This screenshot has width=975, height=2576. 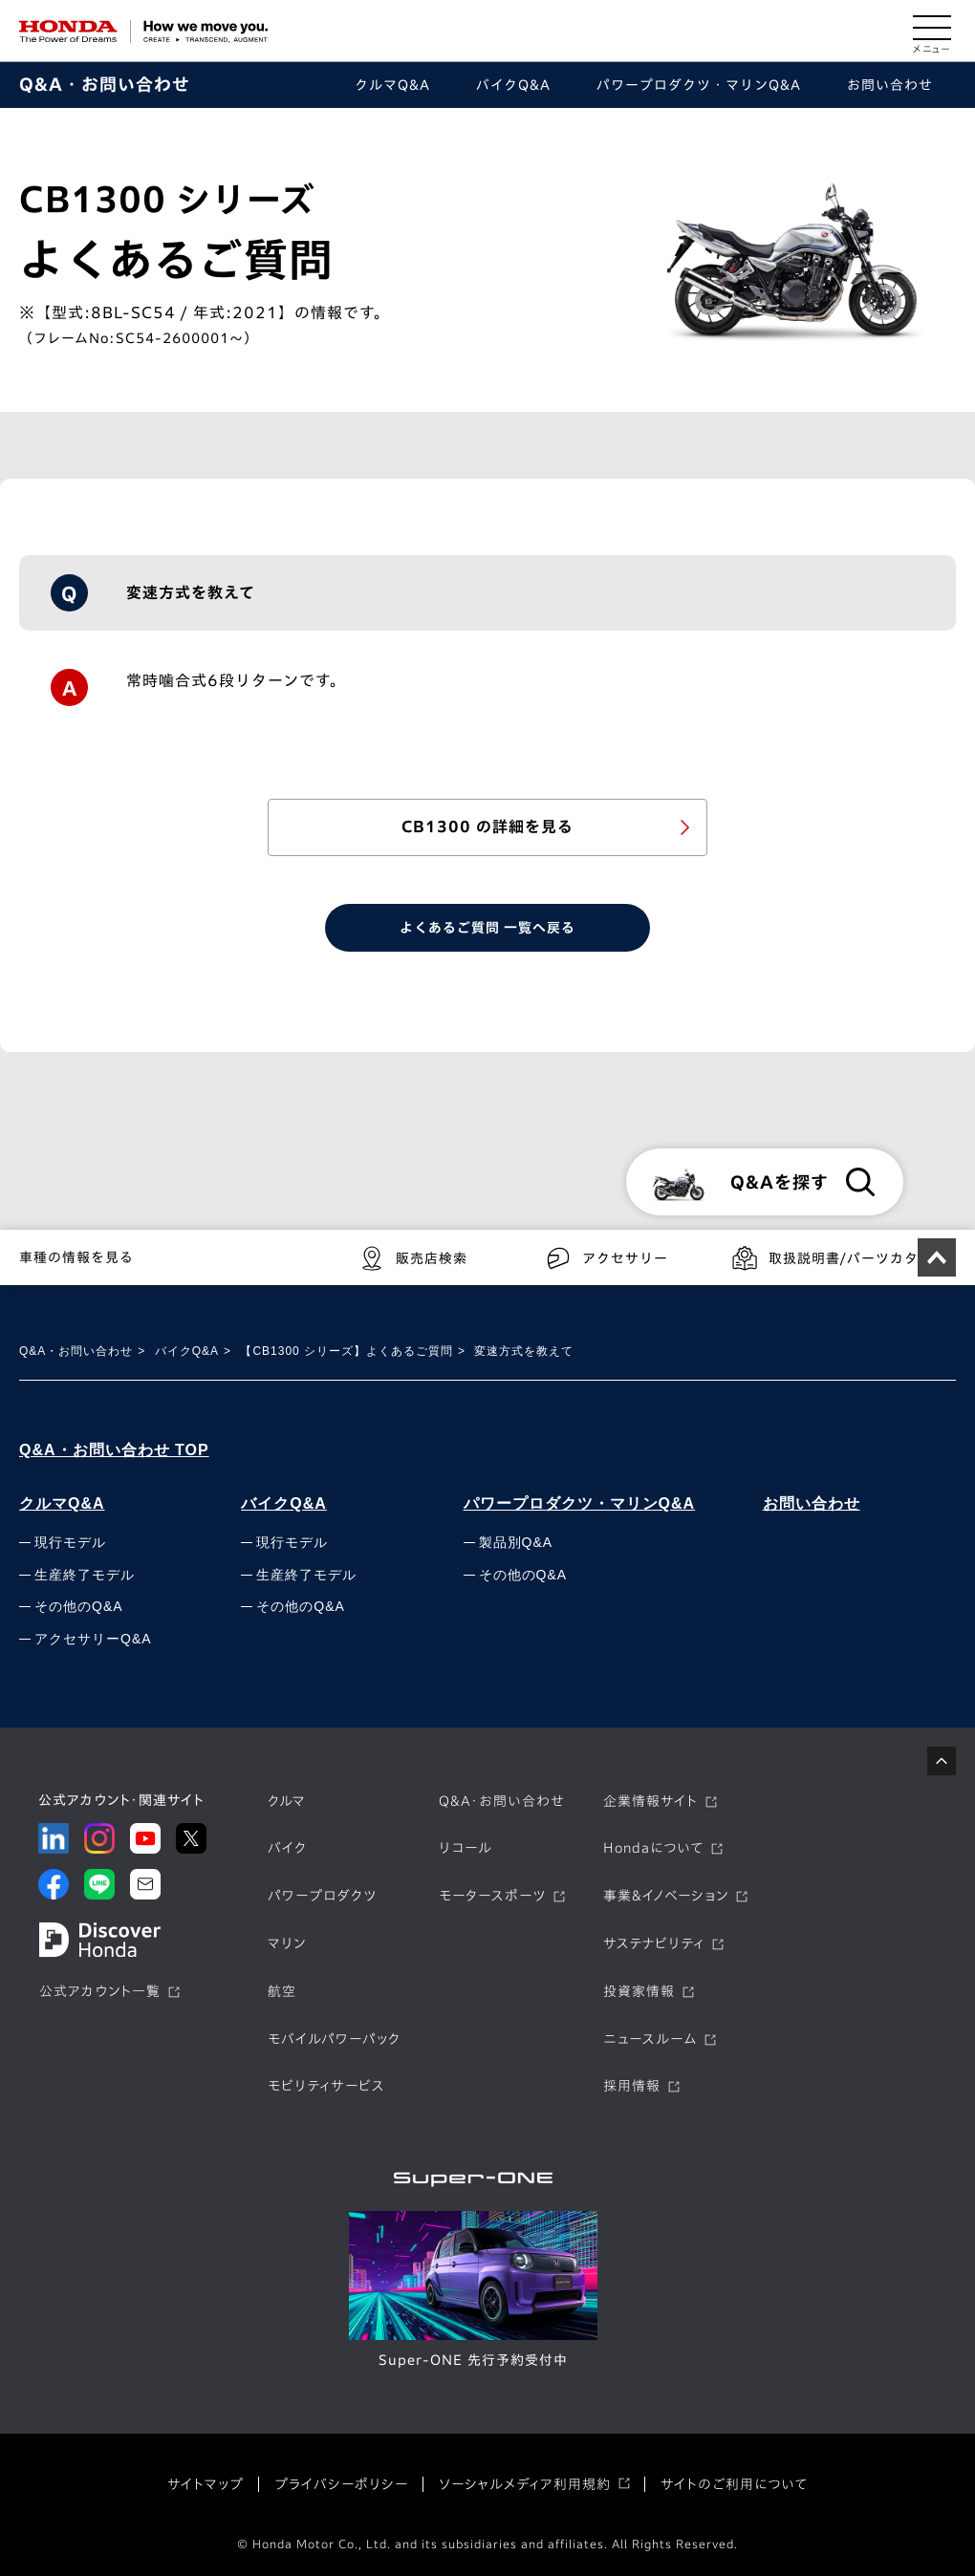 What do you see at coordinates (492, 1895) in the screenshot?
I see `モータースポーツ` at bounding box center [492, 1895].